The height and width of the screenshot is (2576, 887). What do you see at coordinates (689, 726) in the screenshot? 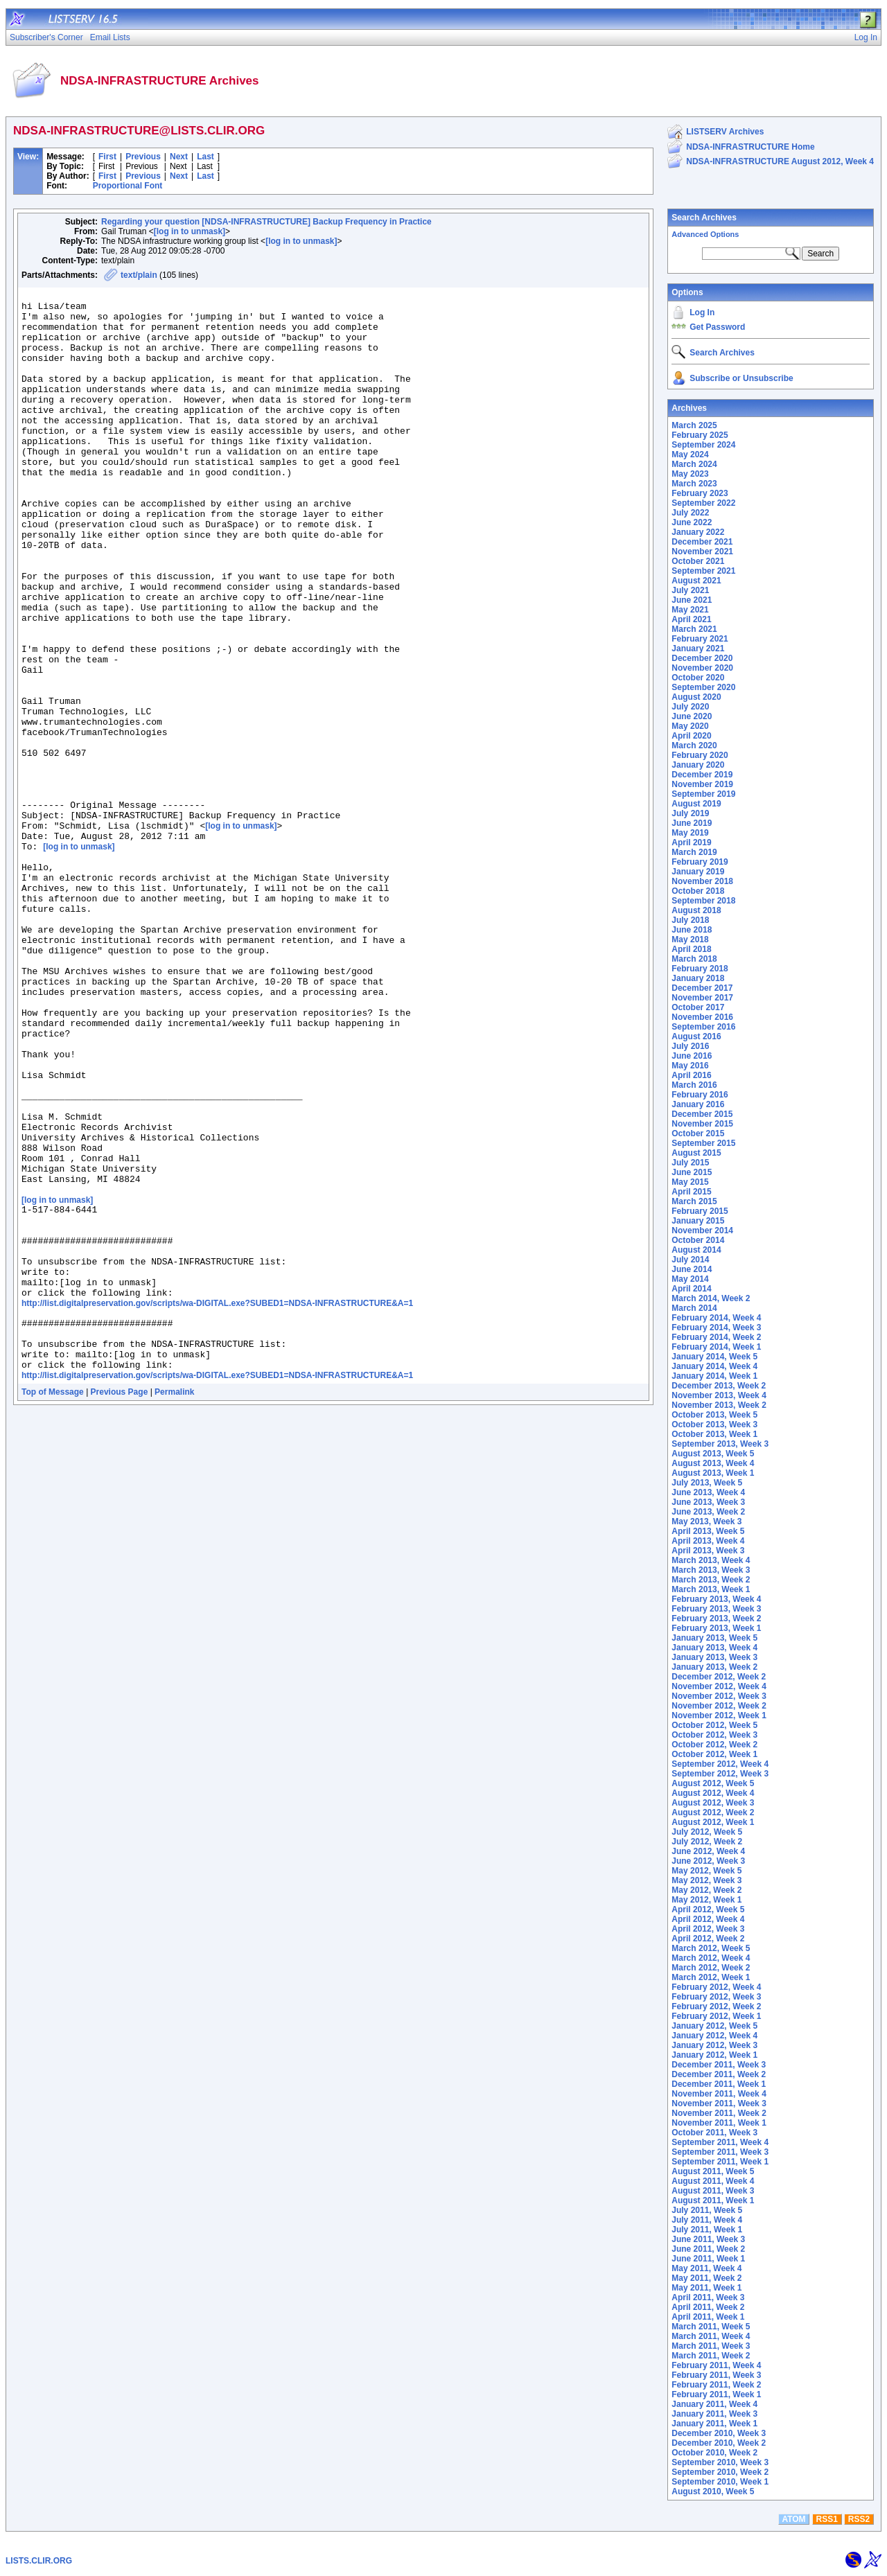
I see `May 2020` at bounding box center [689, 726].